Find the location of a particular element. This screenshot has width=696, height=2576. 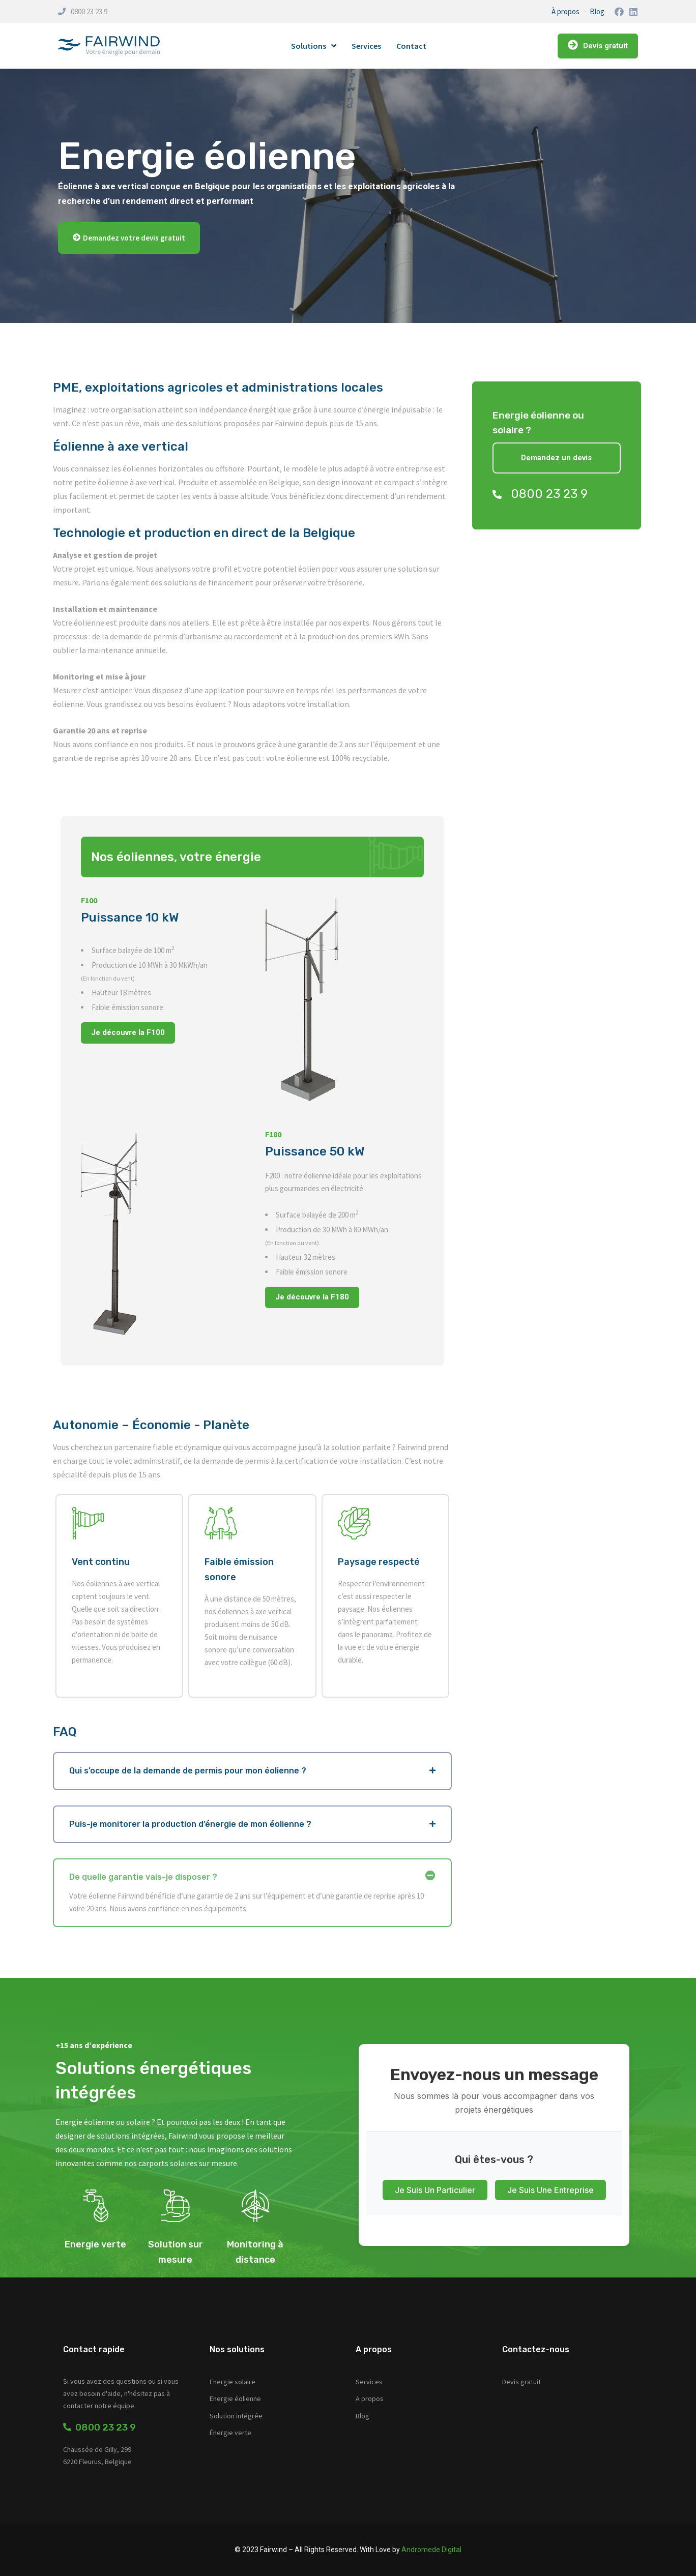

Energie éolienne is located at coordinates (235, 2398).